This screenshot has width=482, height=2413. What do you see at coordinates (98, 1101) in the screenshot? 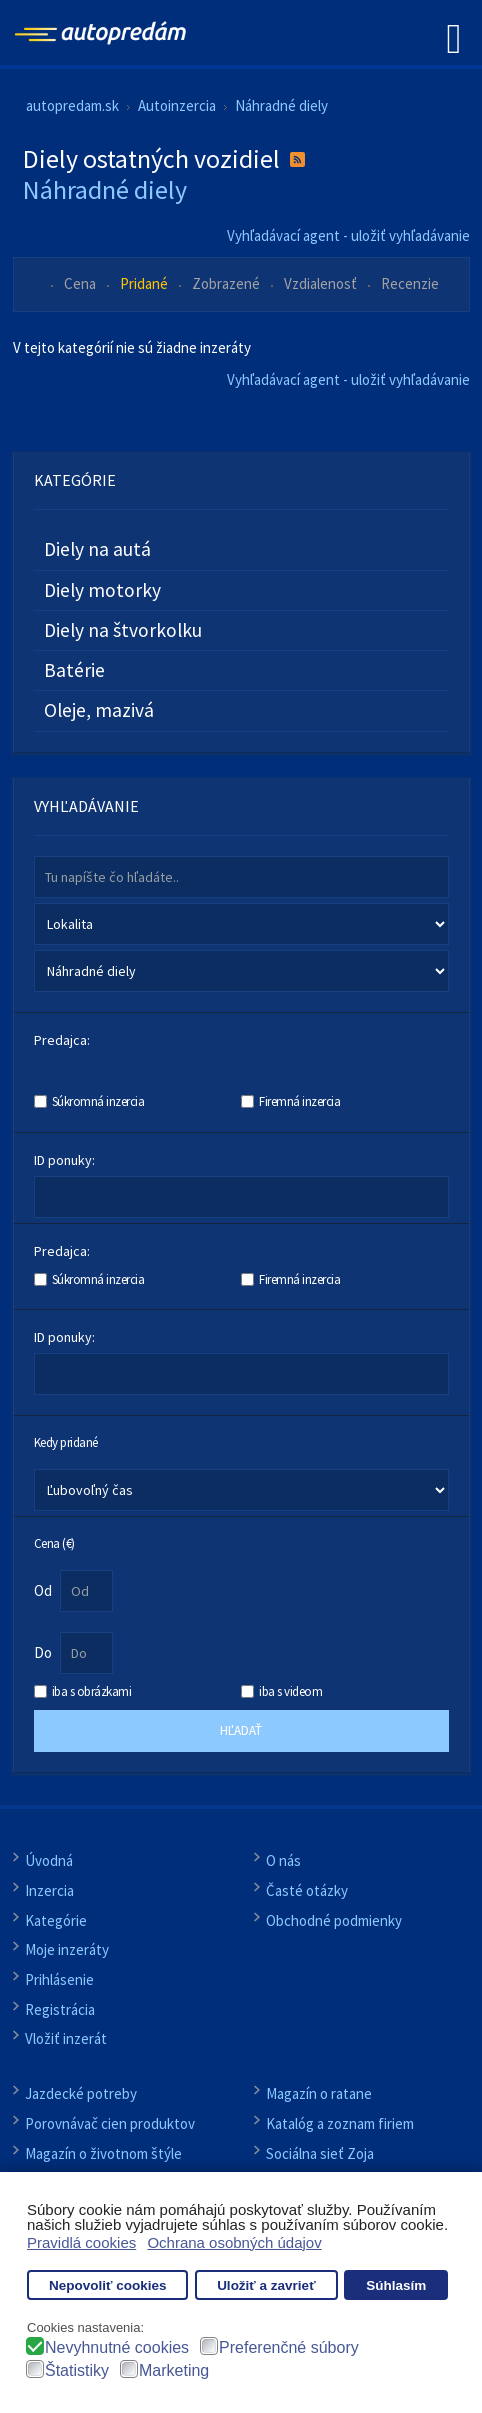
I see `Súkromná inzercia` at bounding box center [98, 1101].